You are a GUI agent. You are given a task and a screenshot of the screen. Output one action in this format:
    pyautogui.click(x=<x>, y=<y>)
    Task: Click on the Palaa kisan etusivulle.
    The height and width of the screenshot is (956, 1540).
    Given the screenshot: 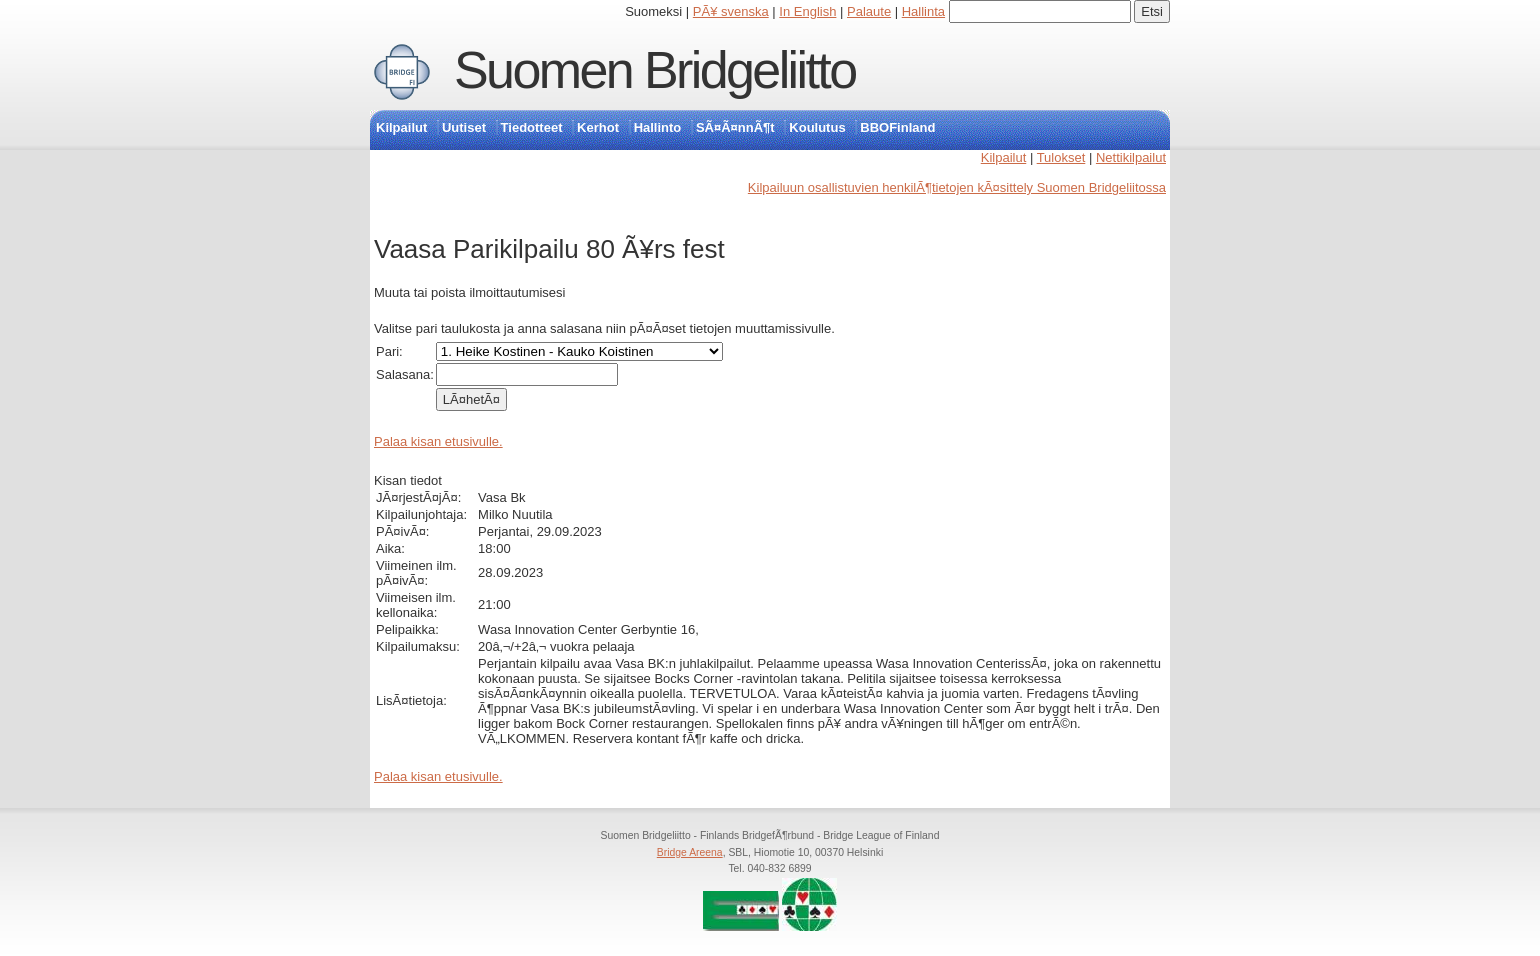 What is the action you would take?
    pyautogui.click(x=438, y=441)
    